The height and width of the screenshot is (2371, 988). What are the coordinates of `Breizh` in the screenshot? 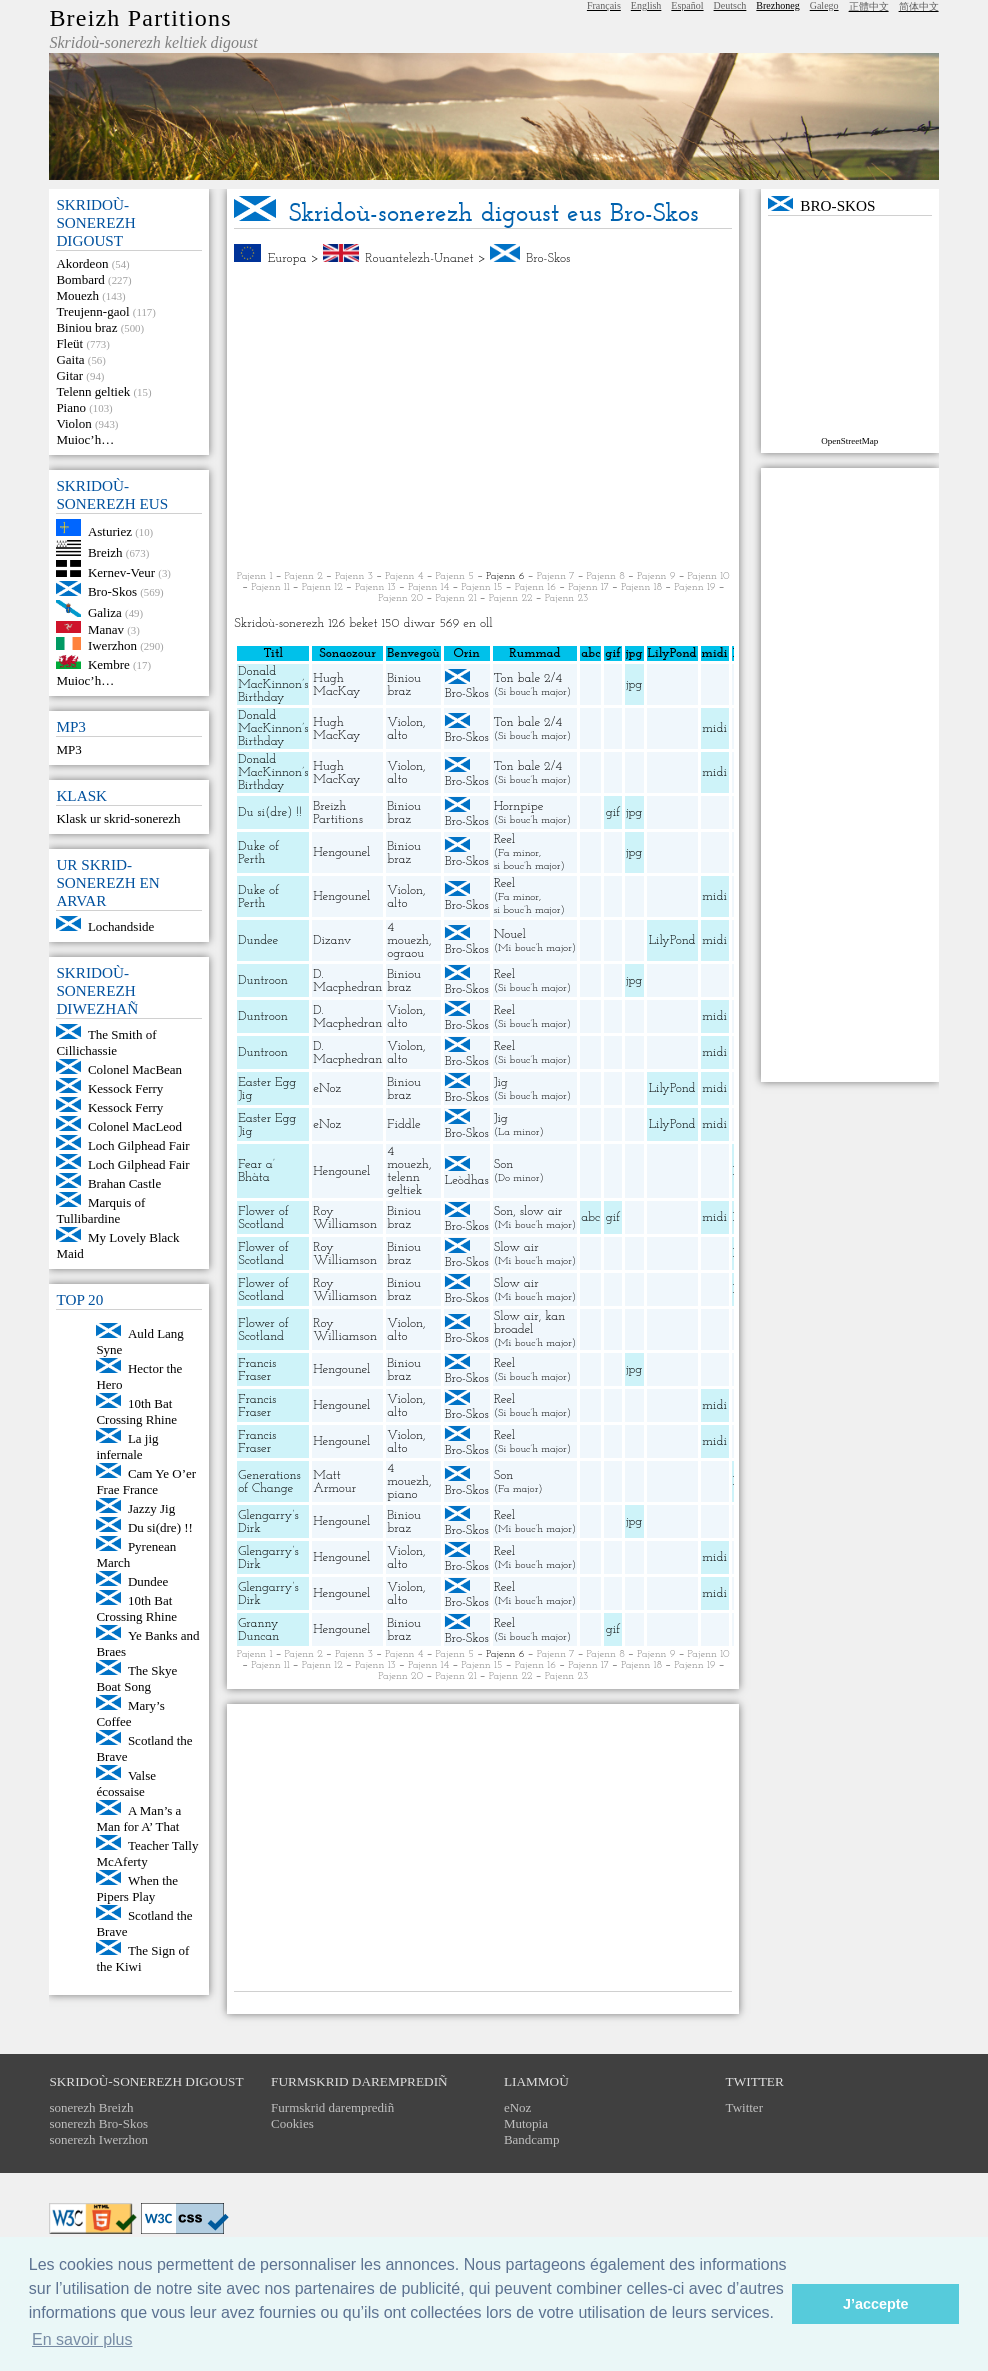 It's located at (105, 551).